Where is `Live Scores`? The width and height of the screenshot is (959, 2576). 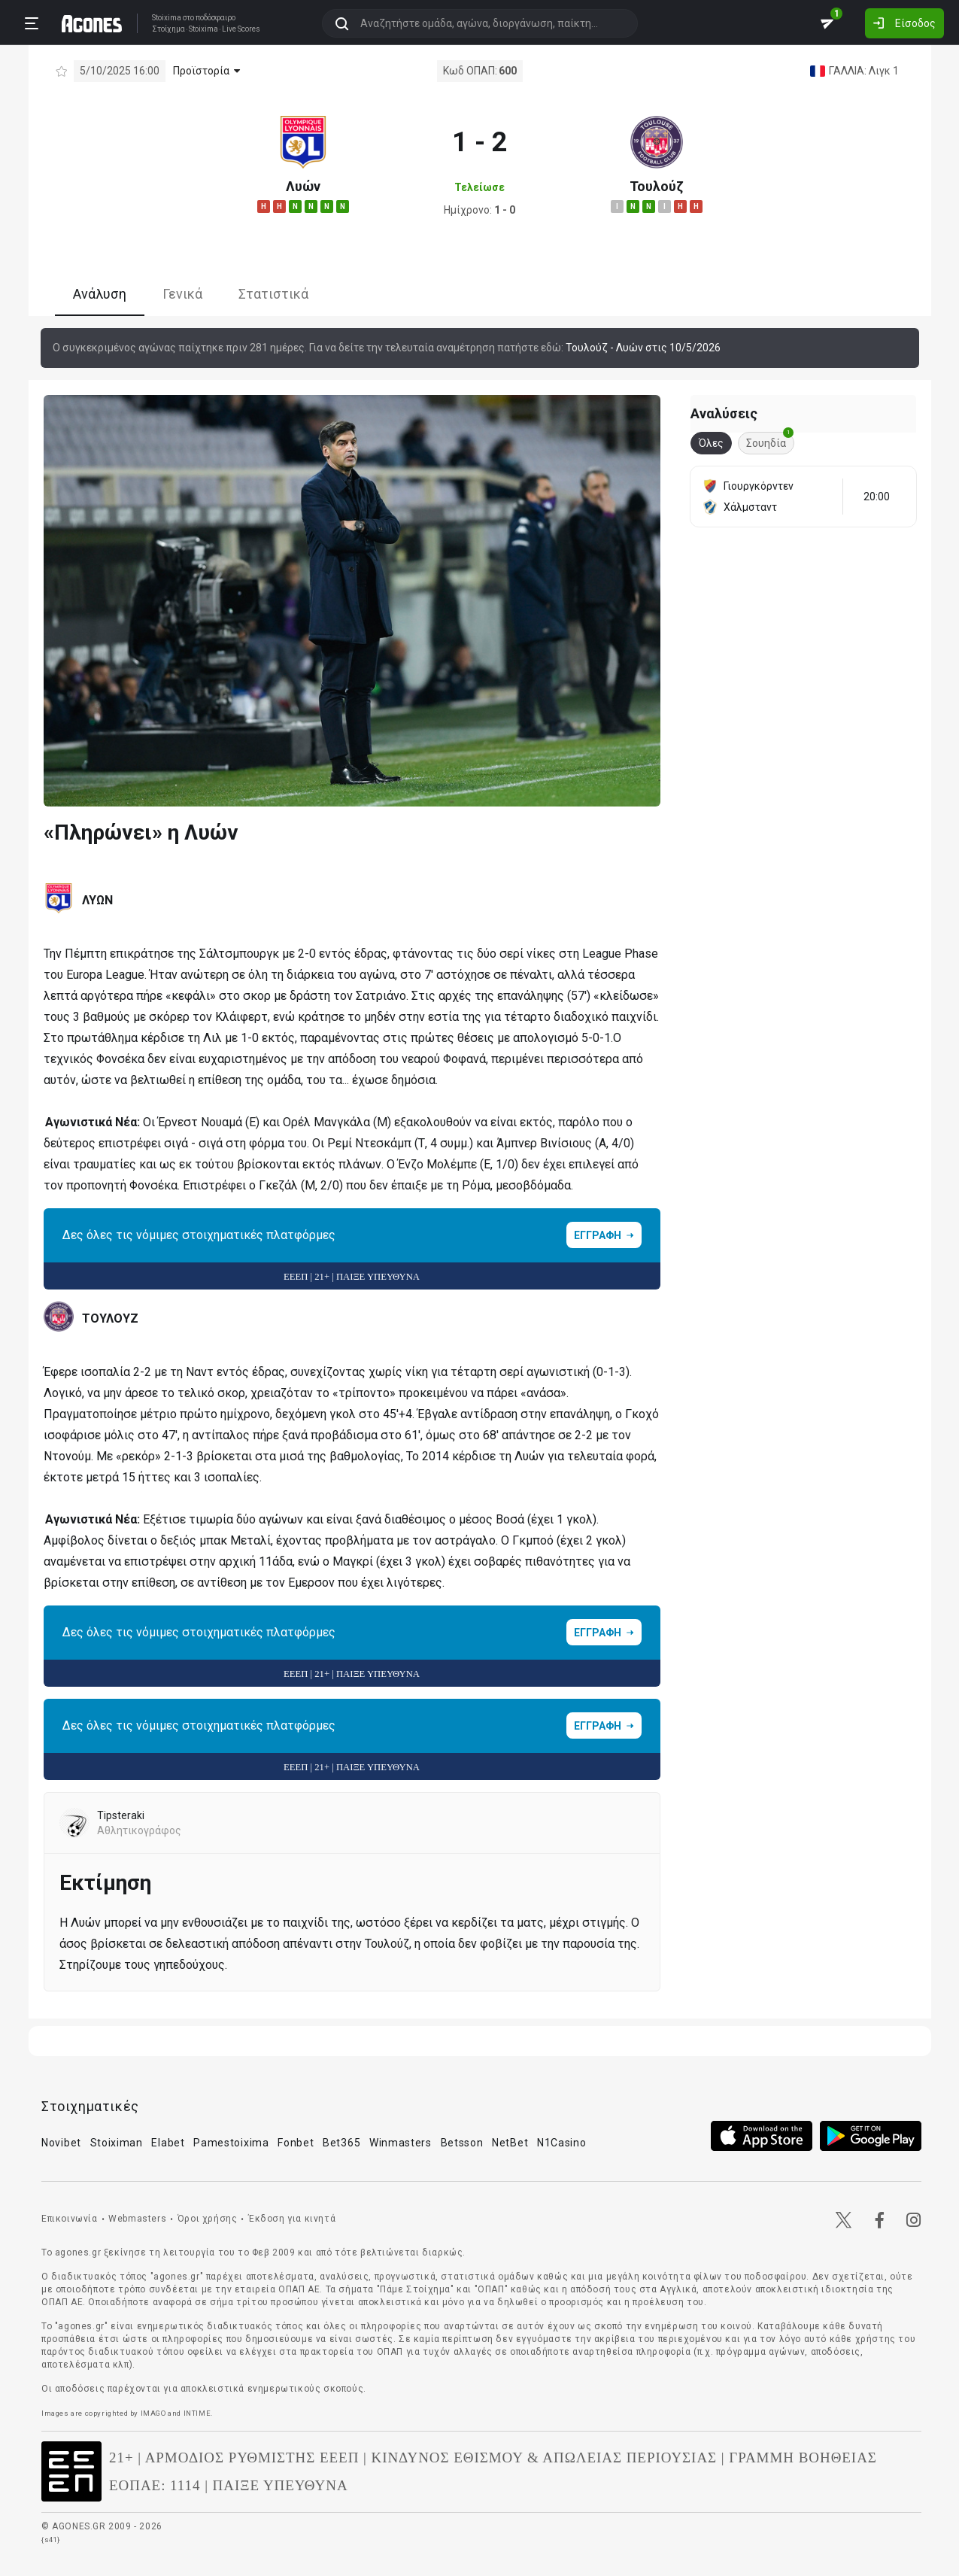 Live Scores is located at coordinates (241, 29).